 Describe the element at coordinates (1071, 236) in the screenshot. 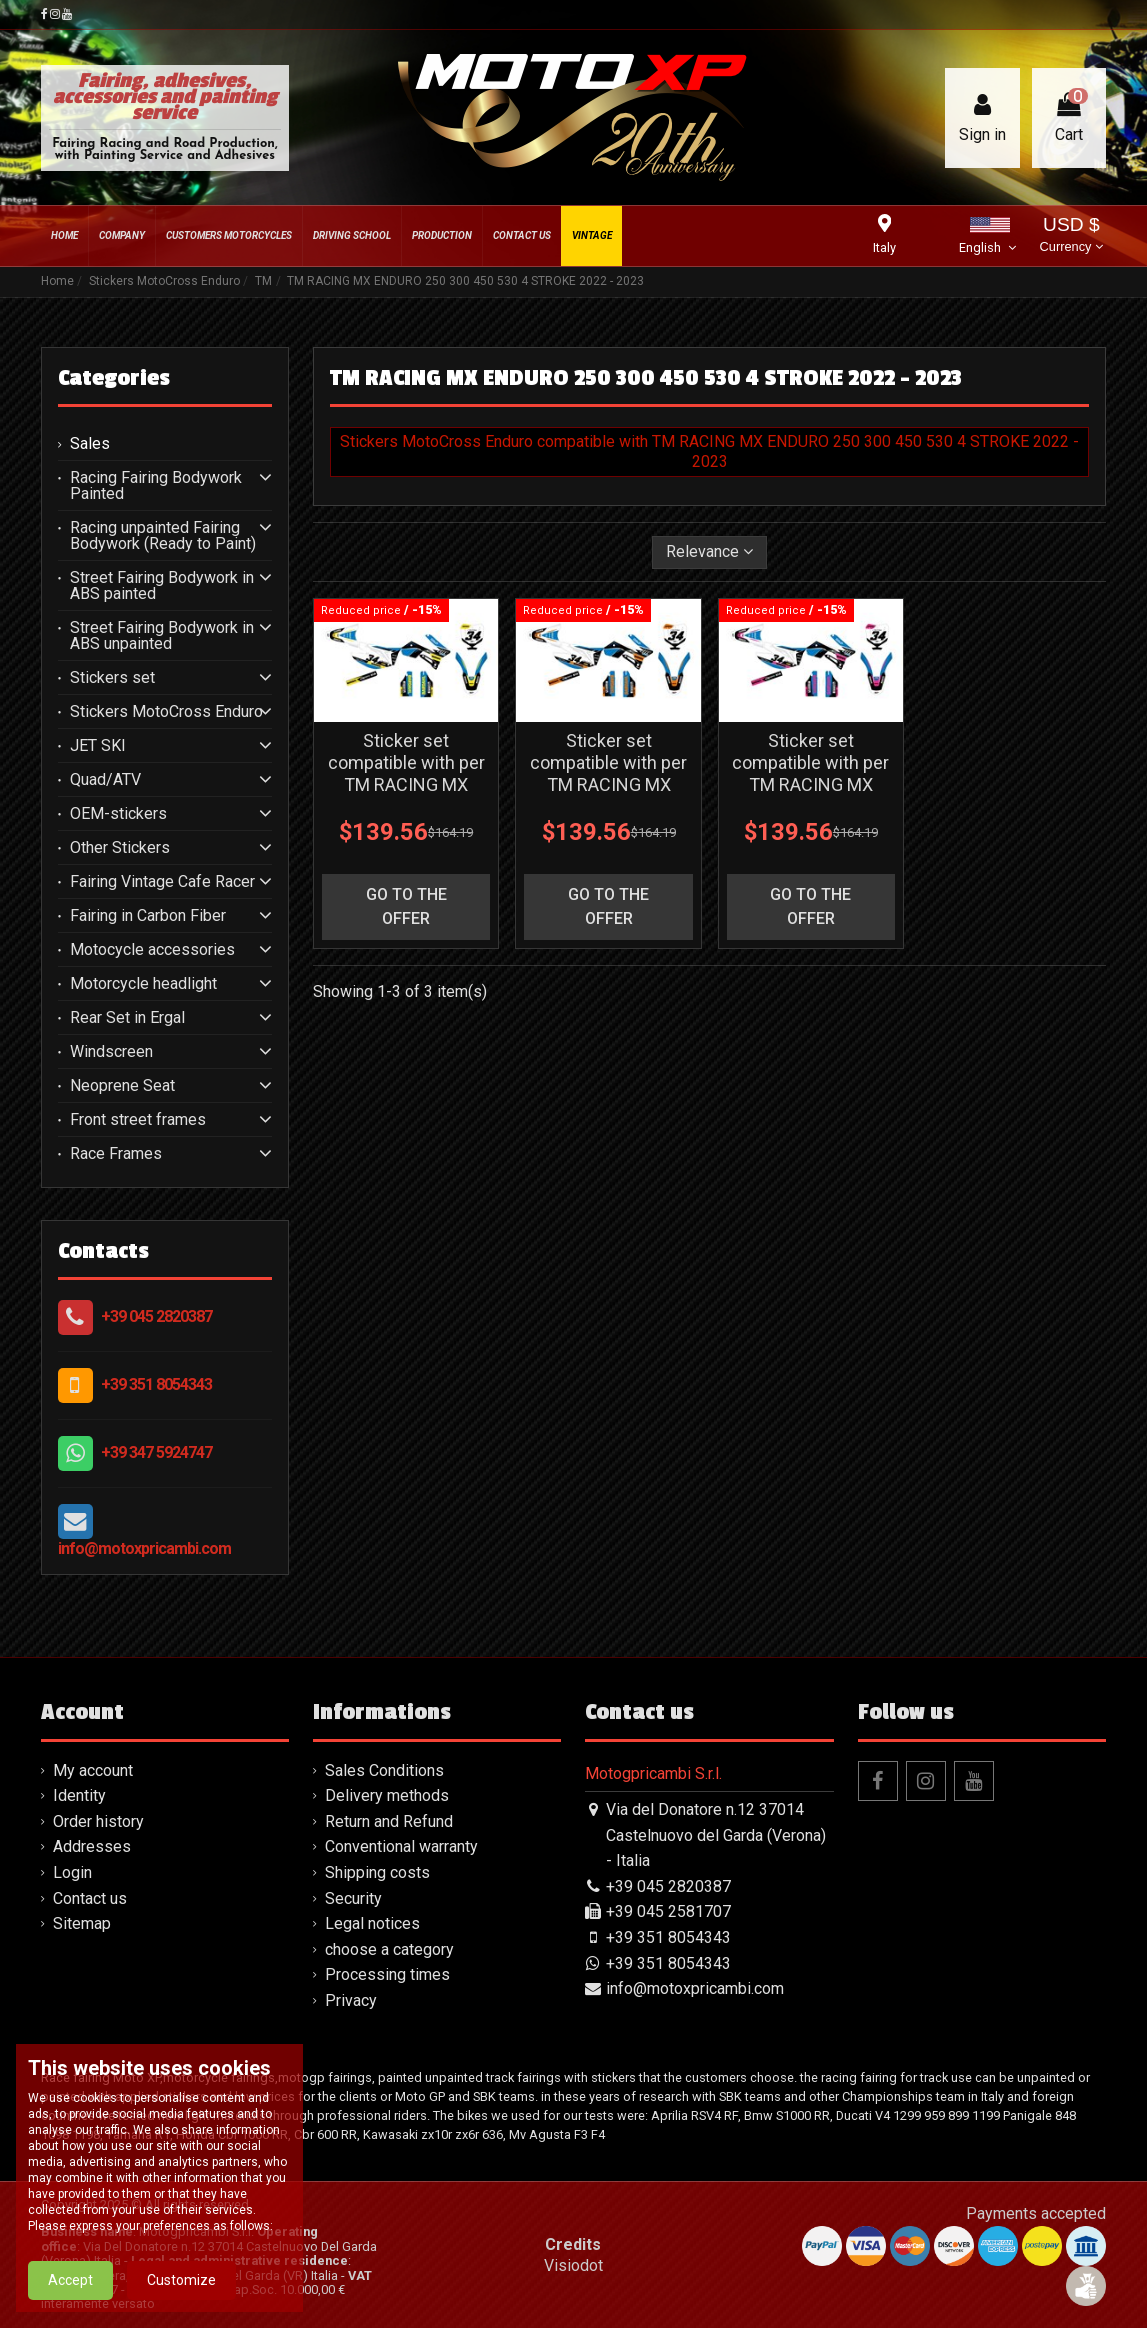

I see `USD $` at that location.